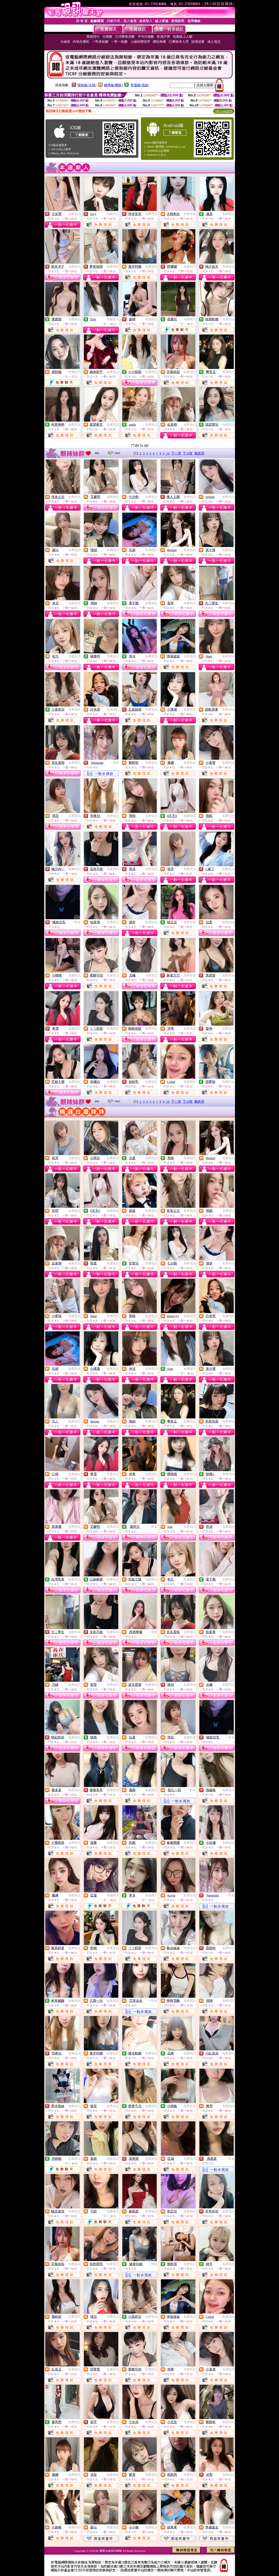 The image size is (279, 2576). What do you see at coordinates (87, 85) in the screenshot?
I see `限制級(火辣)` at bounding box center [87, 85].